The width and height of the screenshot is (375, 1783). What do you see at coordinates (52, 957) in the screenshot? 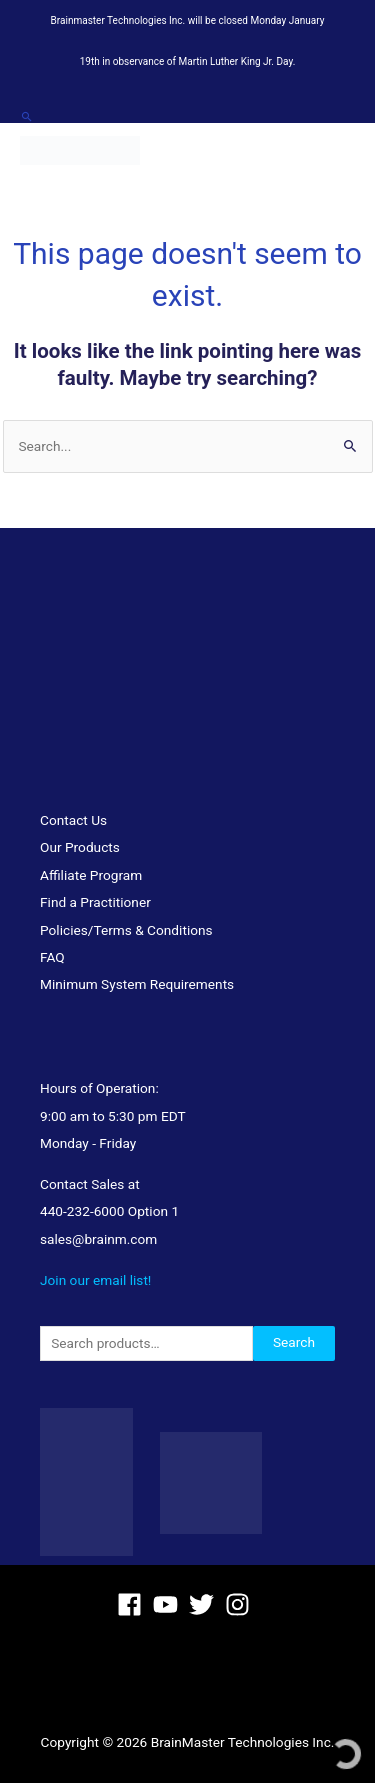
I see `FAQ` at bounding box center [52, 957].